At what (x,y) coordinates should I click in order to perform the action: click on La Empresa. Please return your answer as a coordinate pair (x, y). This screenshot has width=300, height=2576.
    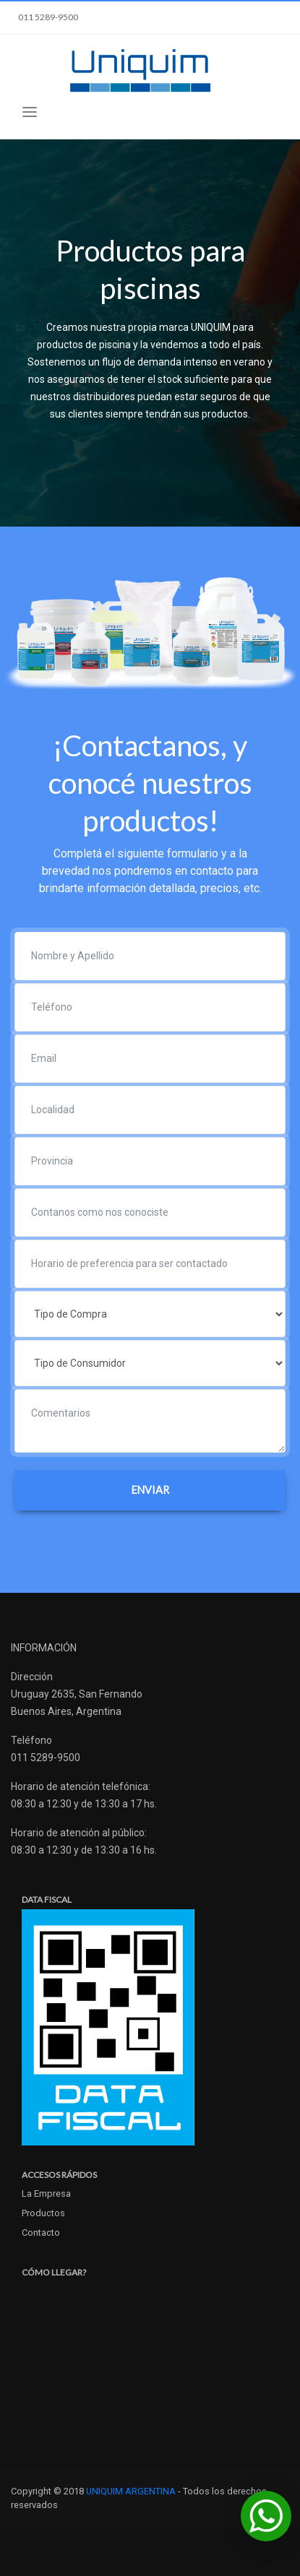
    Looking at the image, I should click on (46, 2193).